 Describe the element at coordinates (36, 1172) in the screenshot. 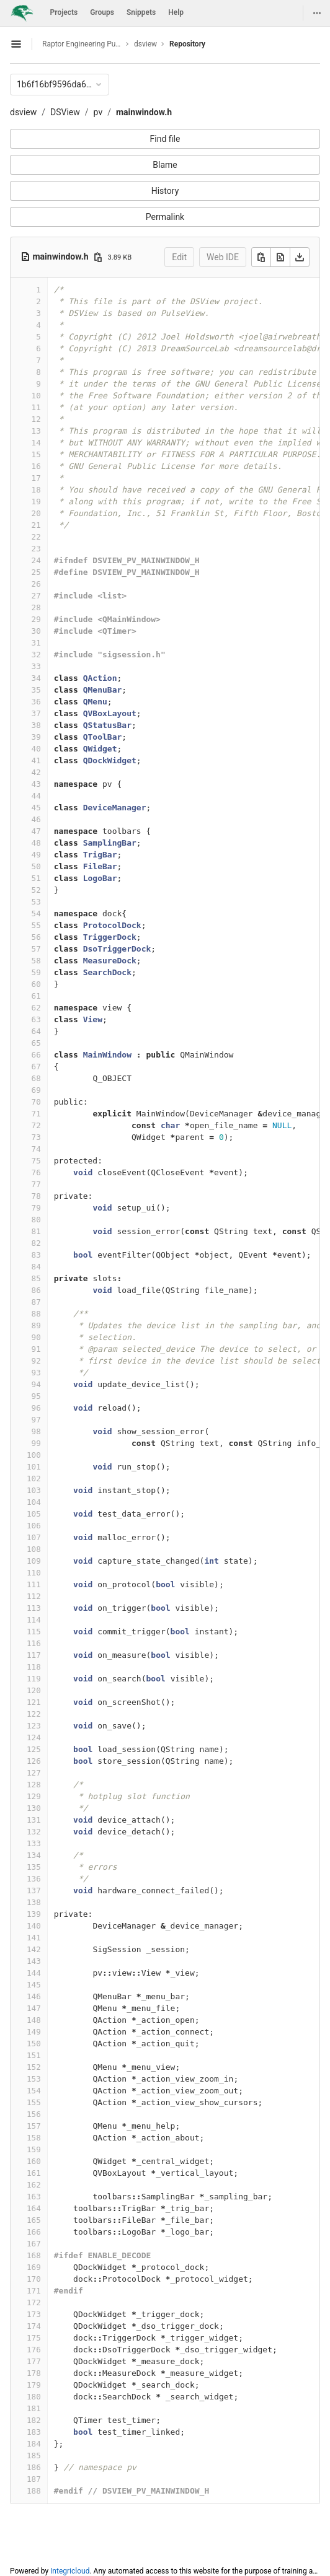

I see `76` at that location.